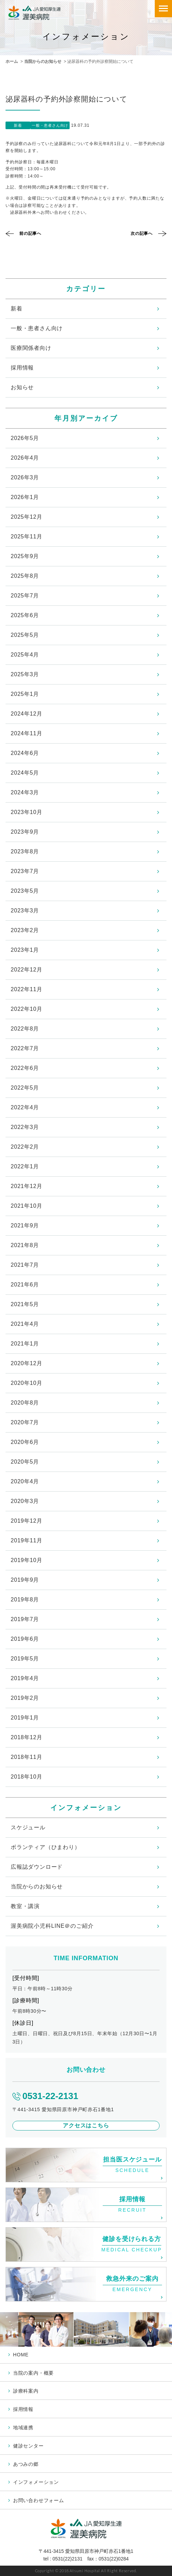 The width and height of the screenshot is (172, 2576). Describe the element at coordinates (25, 1659) in the screenshot. I see `2019年5月` at that location.